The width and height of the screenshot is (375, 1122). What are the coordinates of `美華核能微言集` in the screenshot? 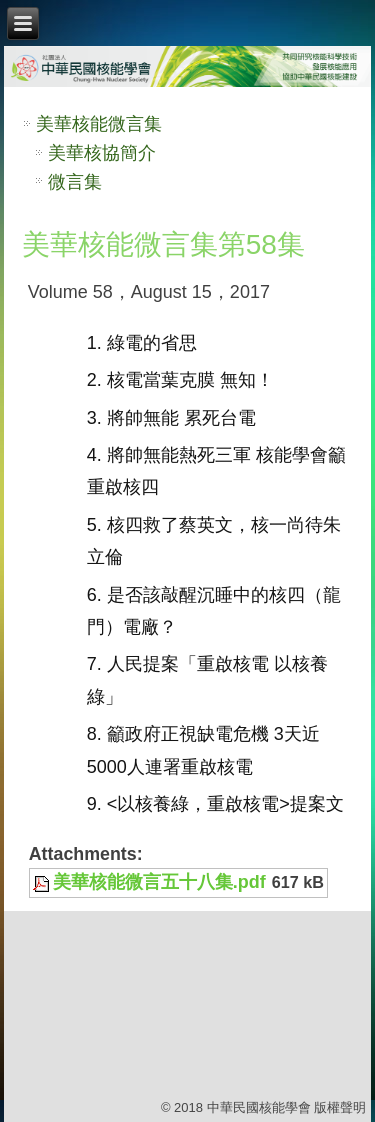 It's located at (99, 124).